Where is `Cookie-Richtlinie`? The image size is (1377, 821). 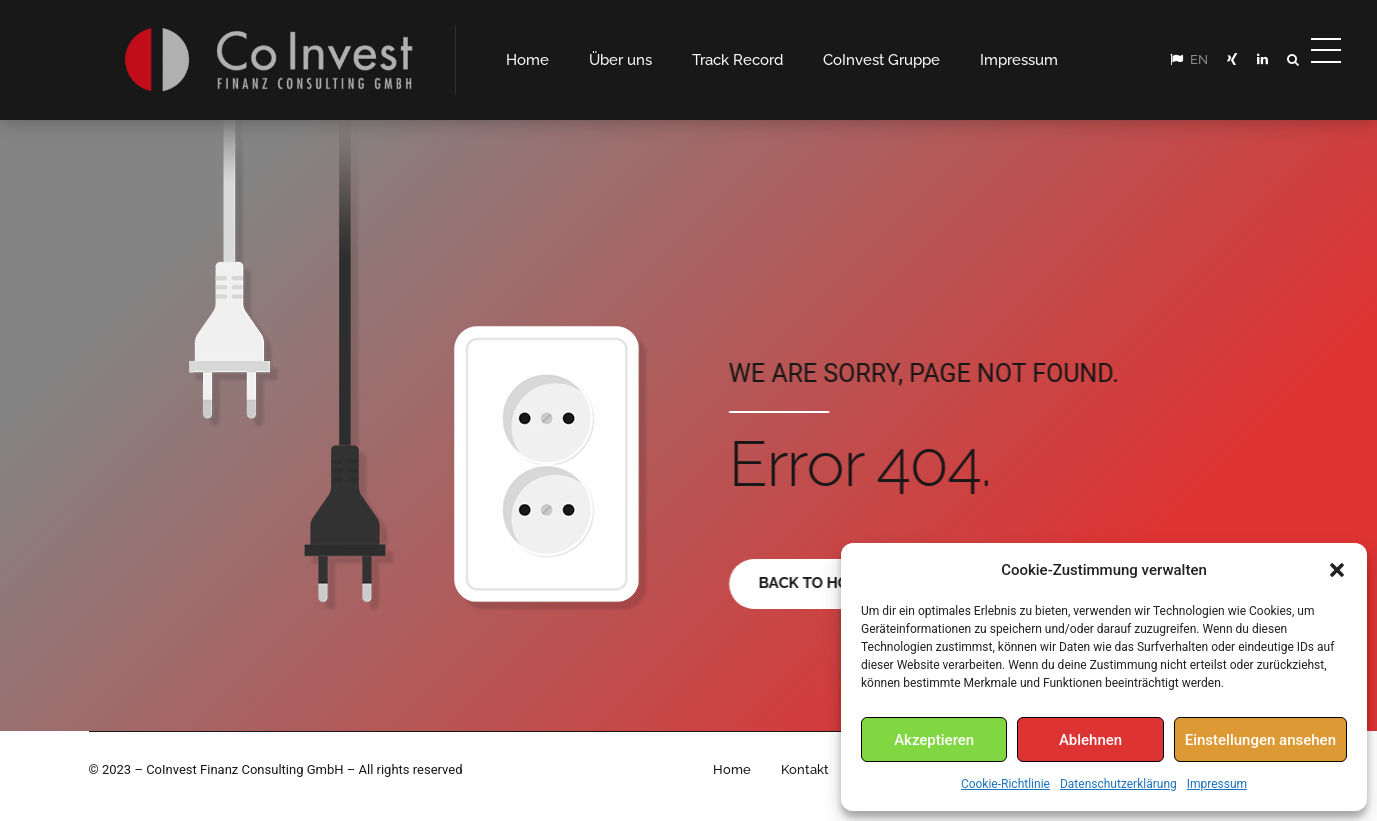 Cookie-Richtlinie is located at coordinates (1005, 784).